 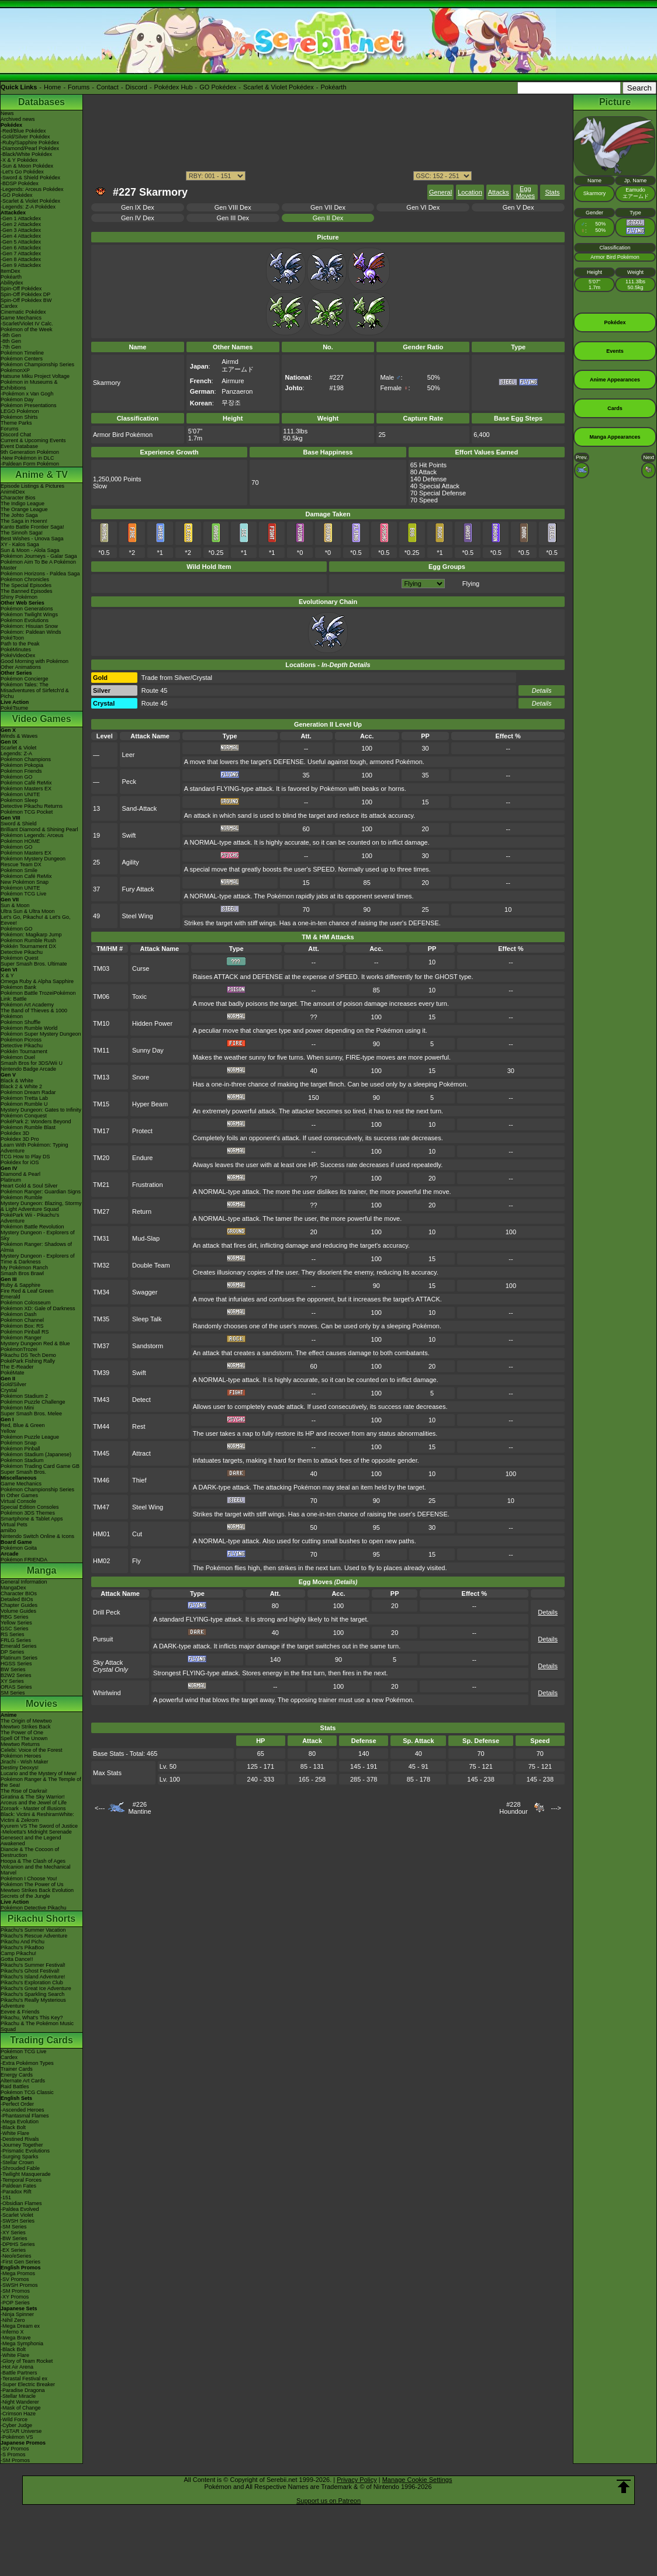 What do you see at coordinates (32, 527) in the screenshot?
I see `Kanto Battle Frontier Saga!` at bounding box center [32, 527].